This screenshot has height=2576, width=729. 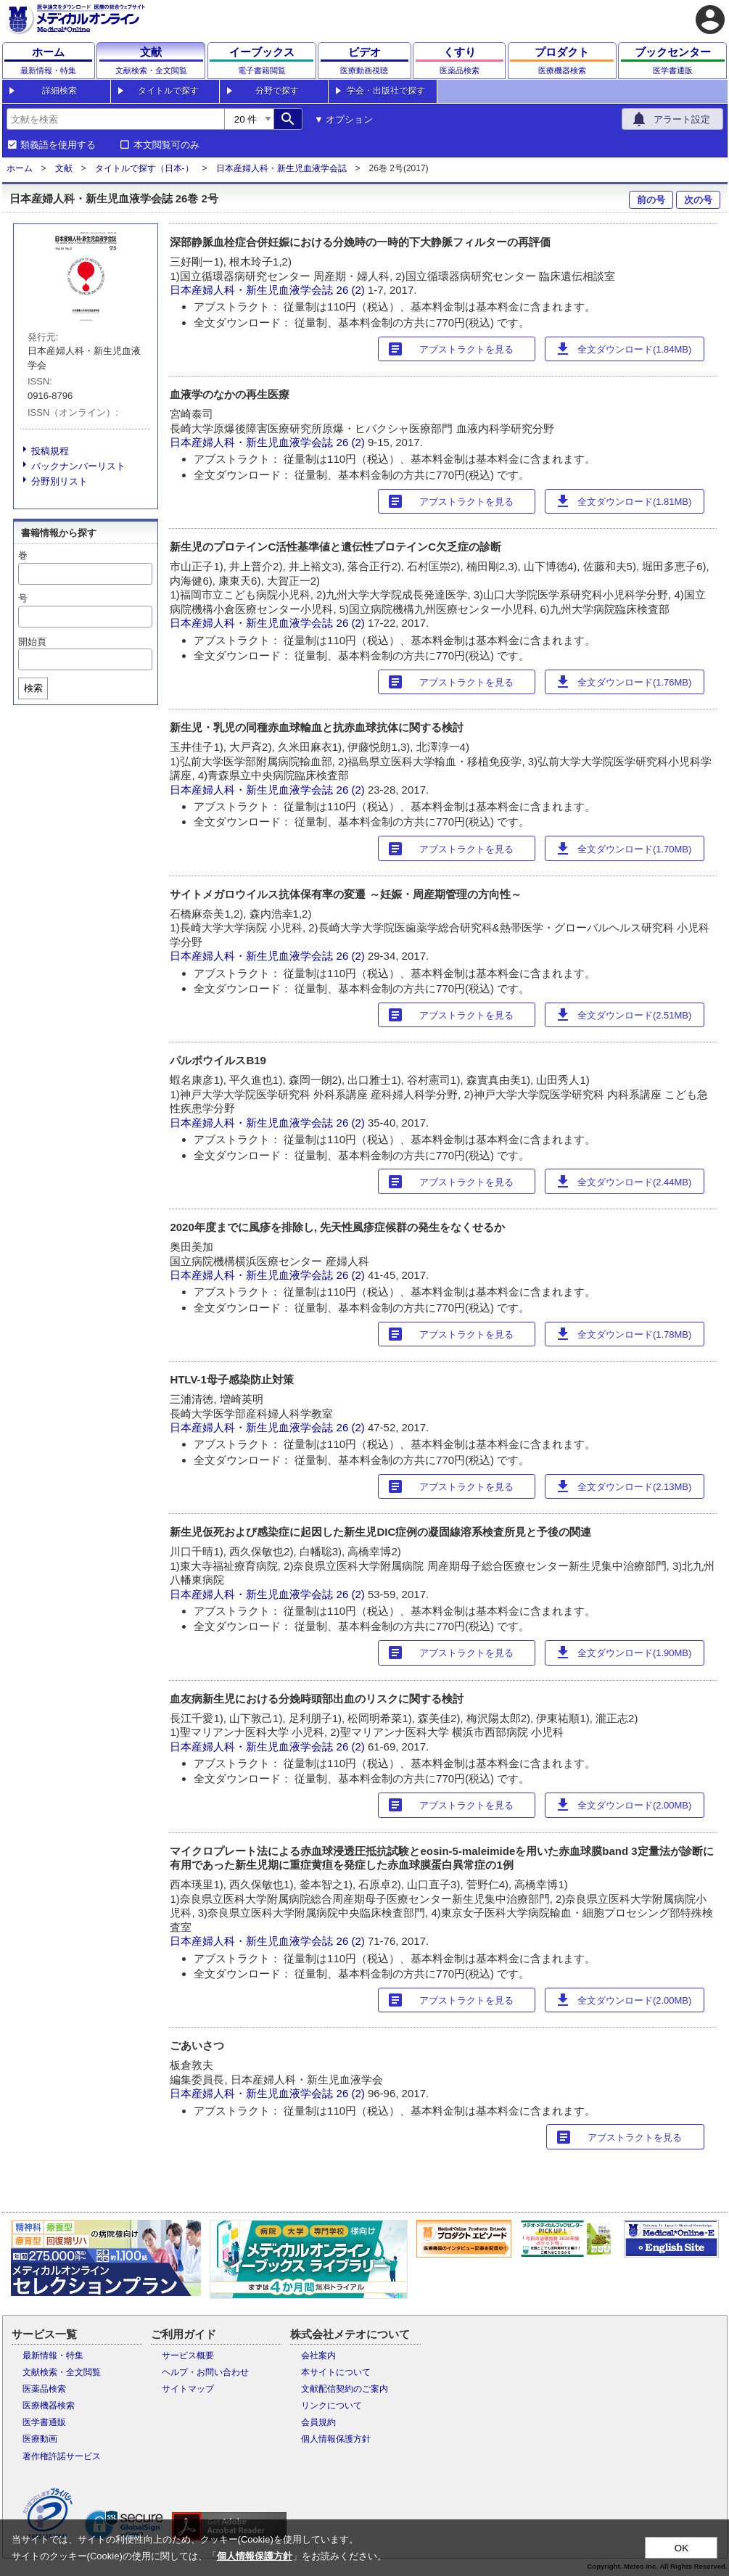 What do you see at coordinates (710, 19) in the screenshot?
I see `account_circle` at bounding box center [710, 19].